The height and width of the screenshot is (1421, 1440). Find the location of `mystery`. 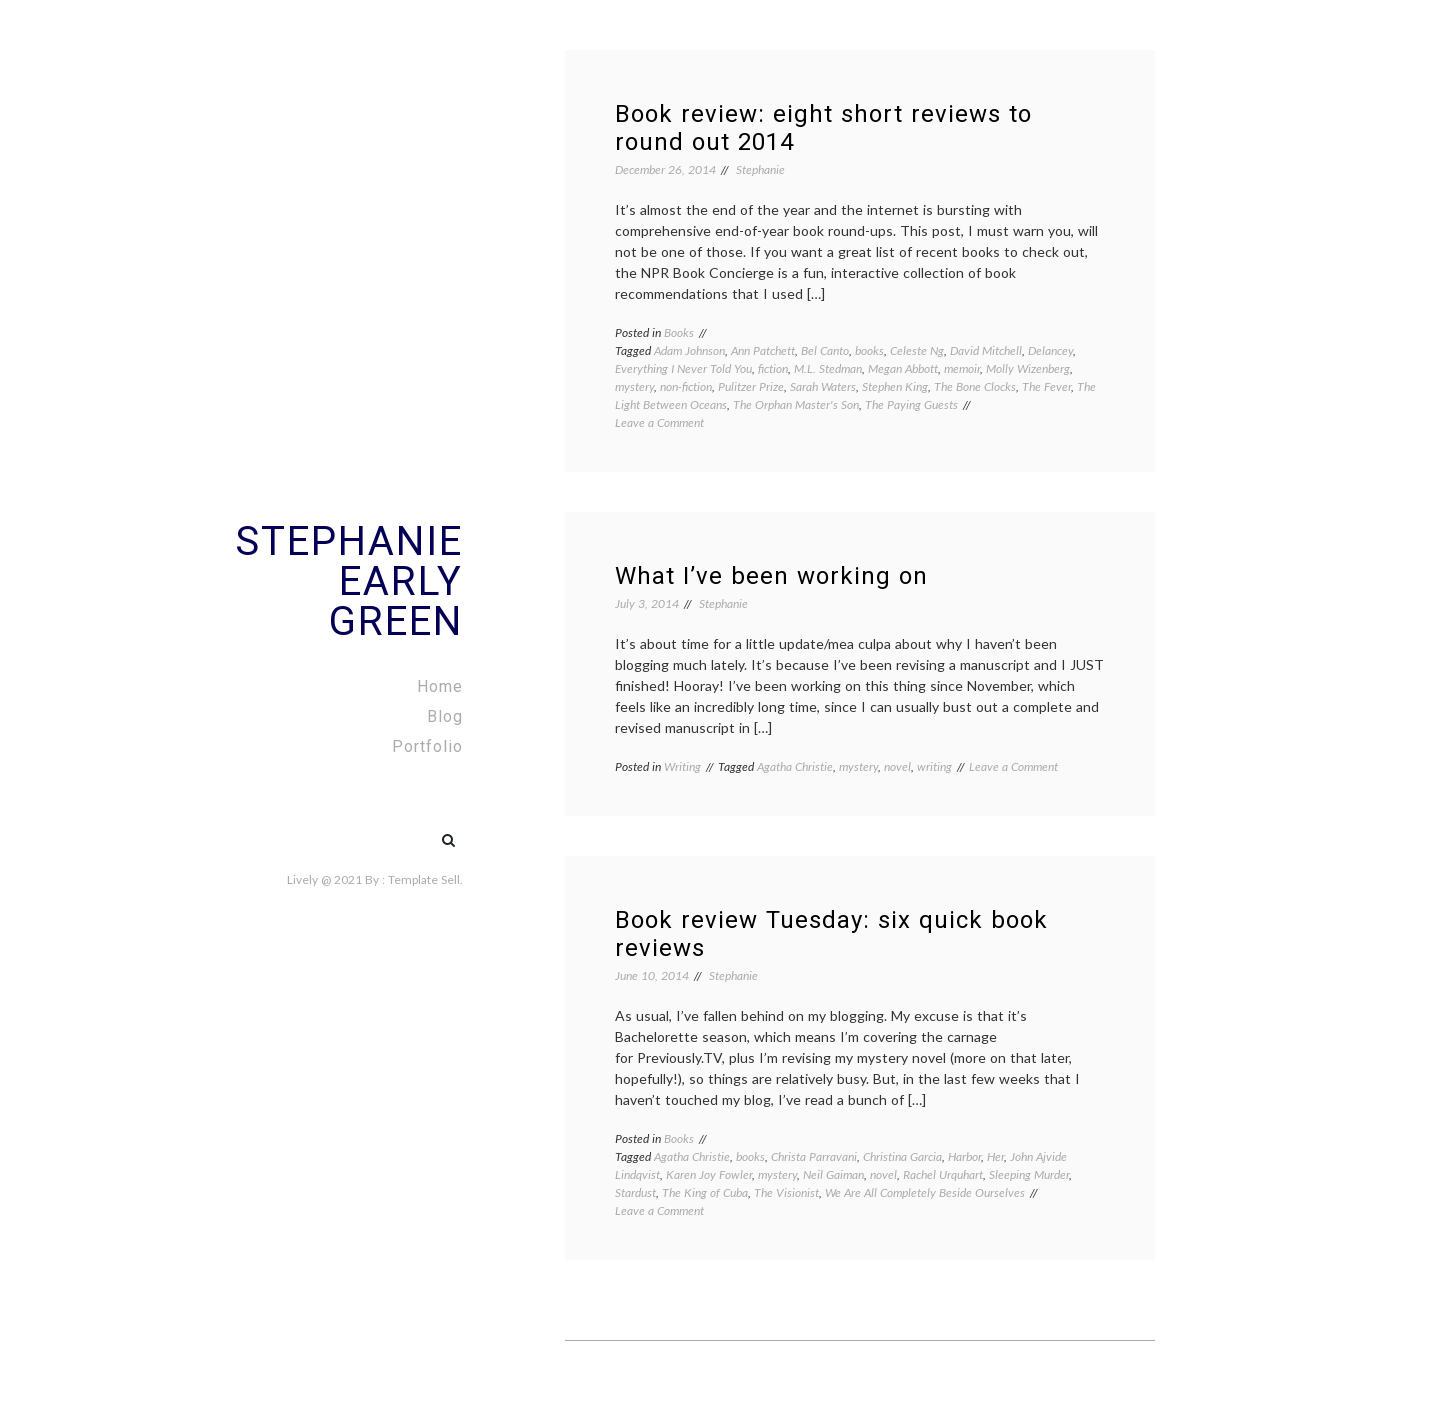

mystery is located at coordinates (634, 386).